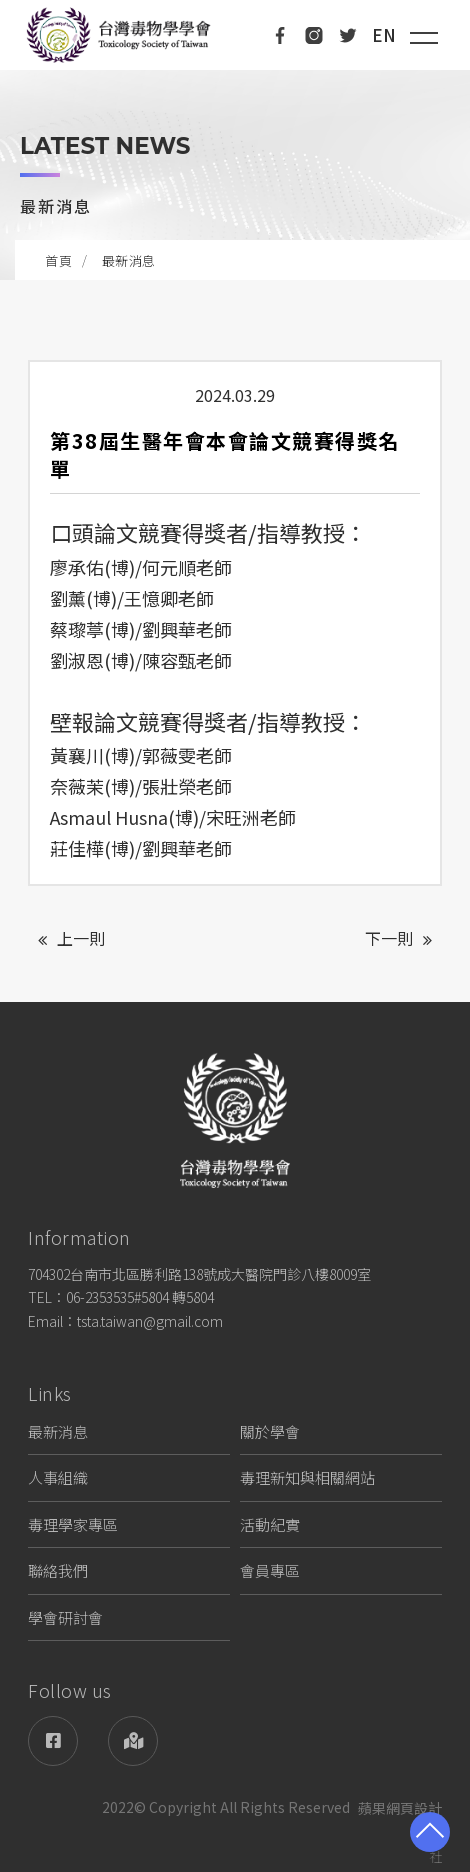  Describe the element at coordinates (307, 1477) in the screenshot. I see `毒理新知與相關網站` at that location.